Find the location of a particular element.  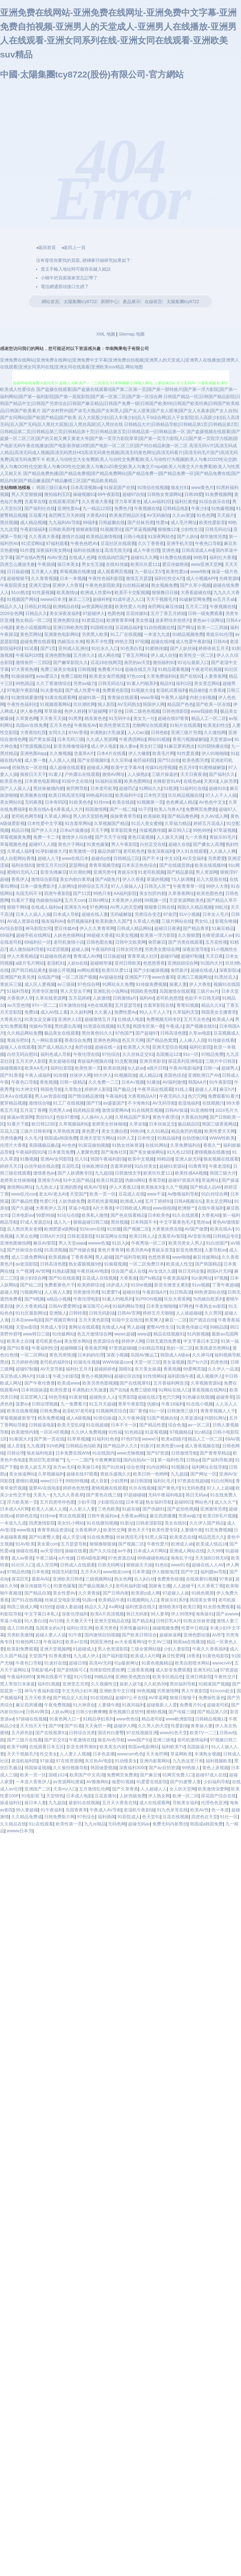

国产传媒合集 is located at coordinates (82, 1249).